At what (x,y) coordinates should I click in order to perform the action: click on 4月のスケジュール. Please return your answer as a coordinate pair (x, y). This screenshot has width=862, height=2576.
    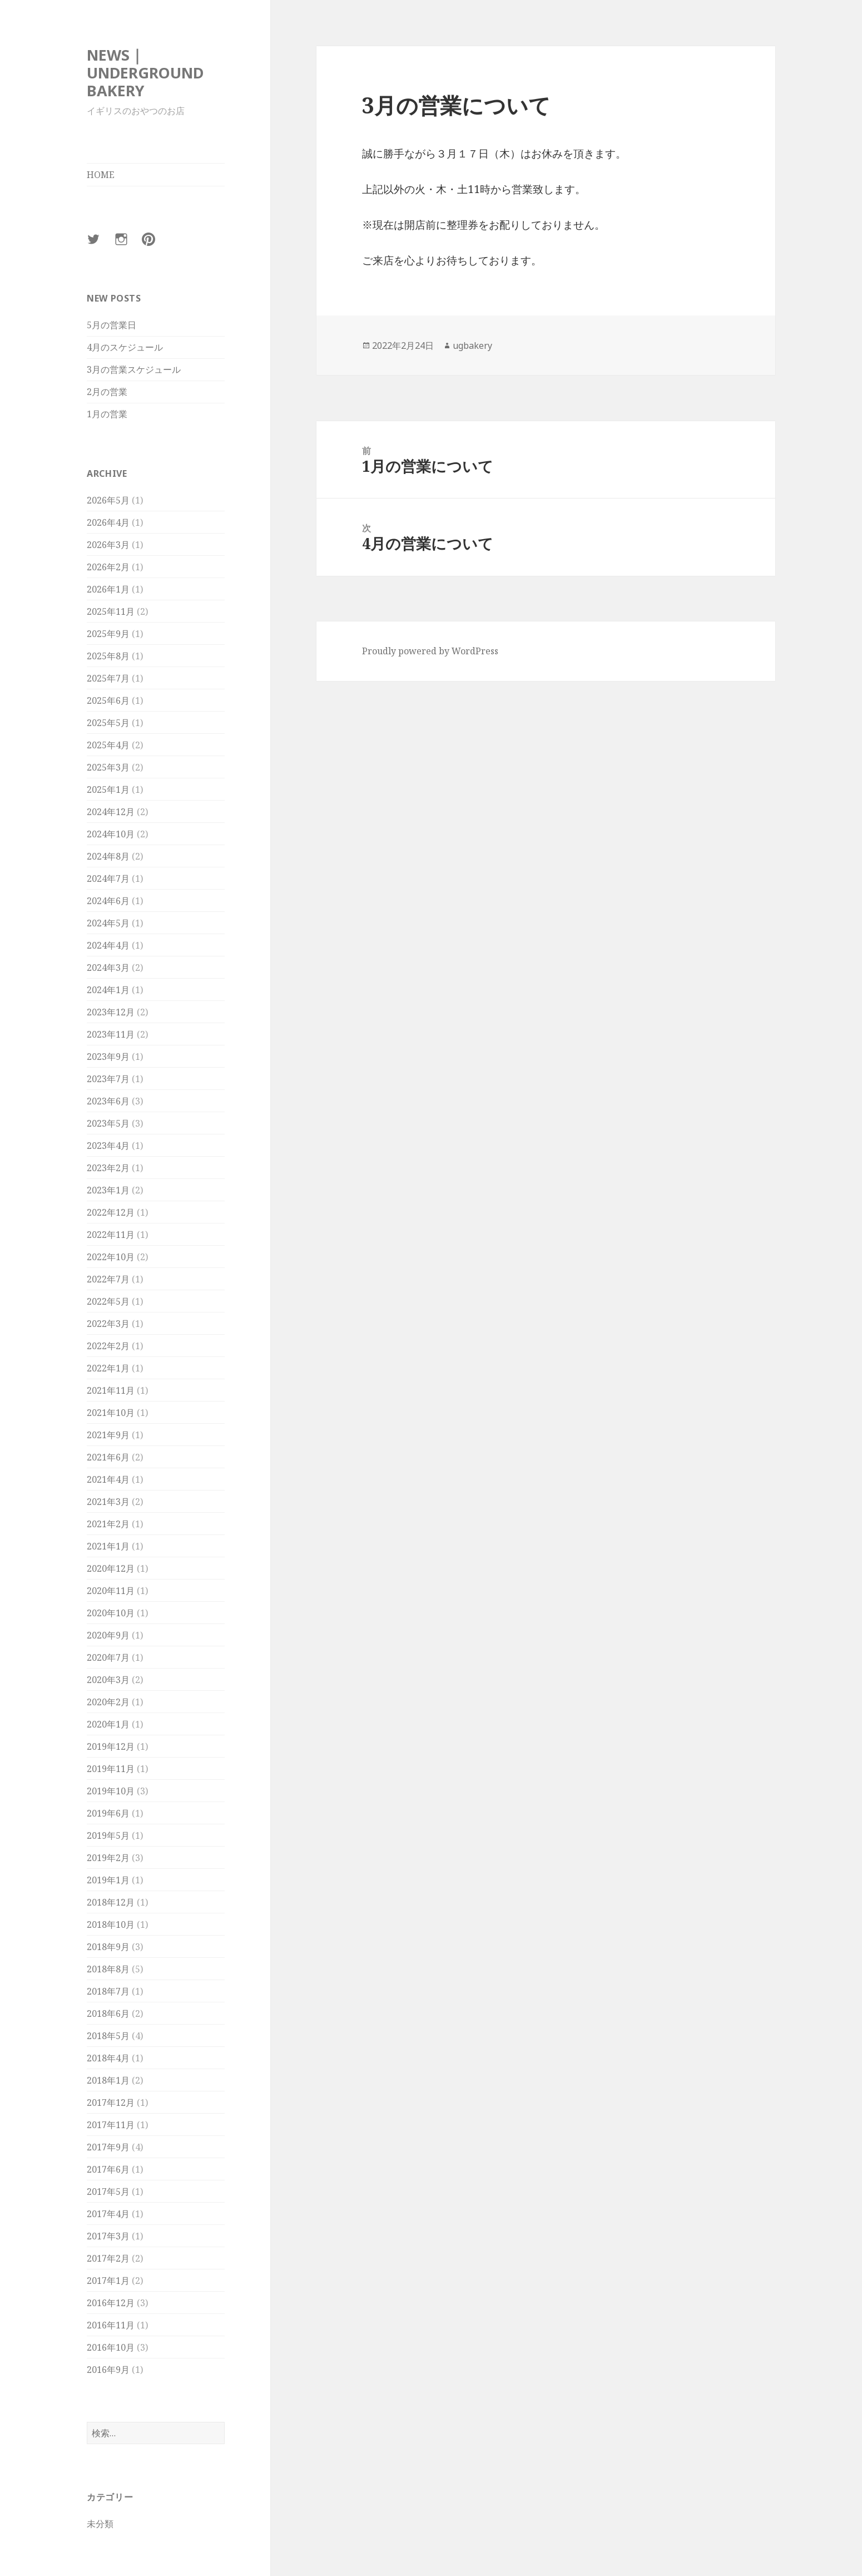
    Looking at the image, I should click on (125, 347).